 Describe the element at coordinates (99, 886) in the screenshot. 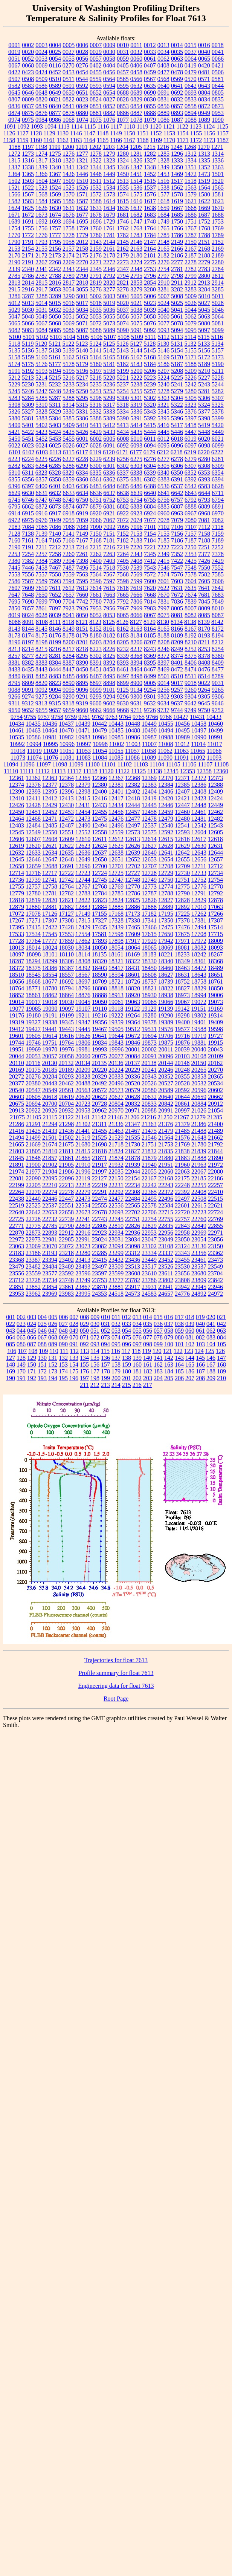

I see `12768` at that location.